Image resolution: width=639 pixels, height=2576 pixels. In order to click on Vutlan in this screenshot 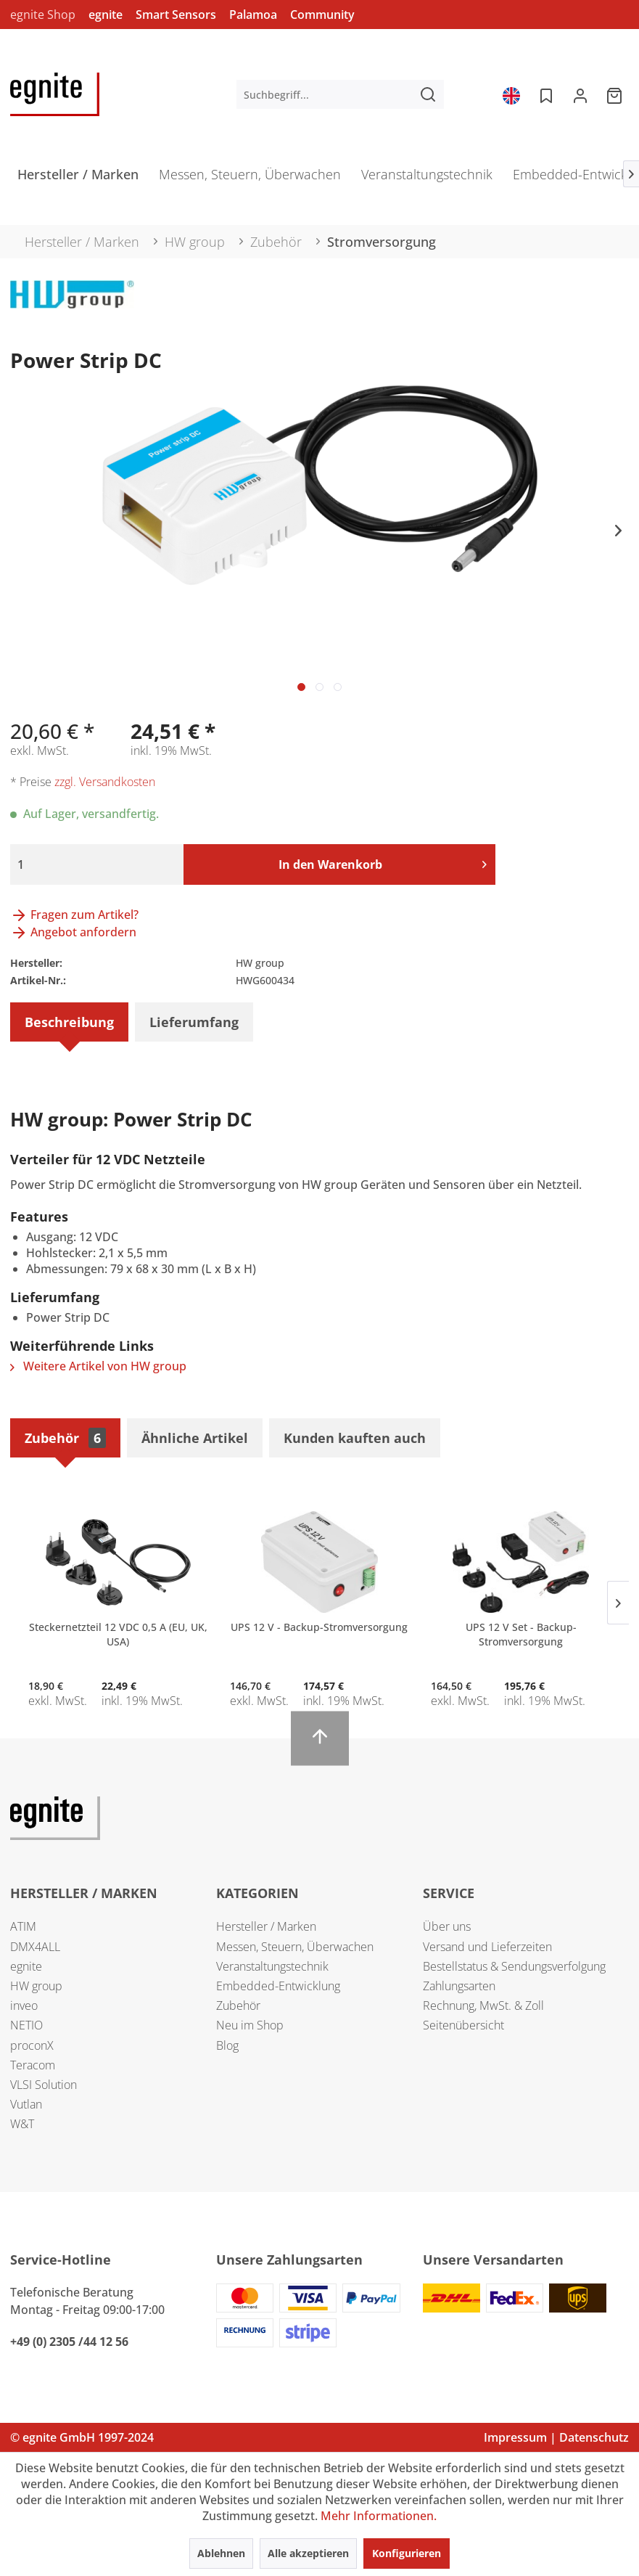, I will do `click(26, 2104)`.